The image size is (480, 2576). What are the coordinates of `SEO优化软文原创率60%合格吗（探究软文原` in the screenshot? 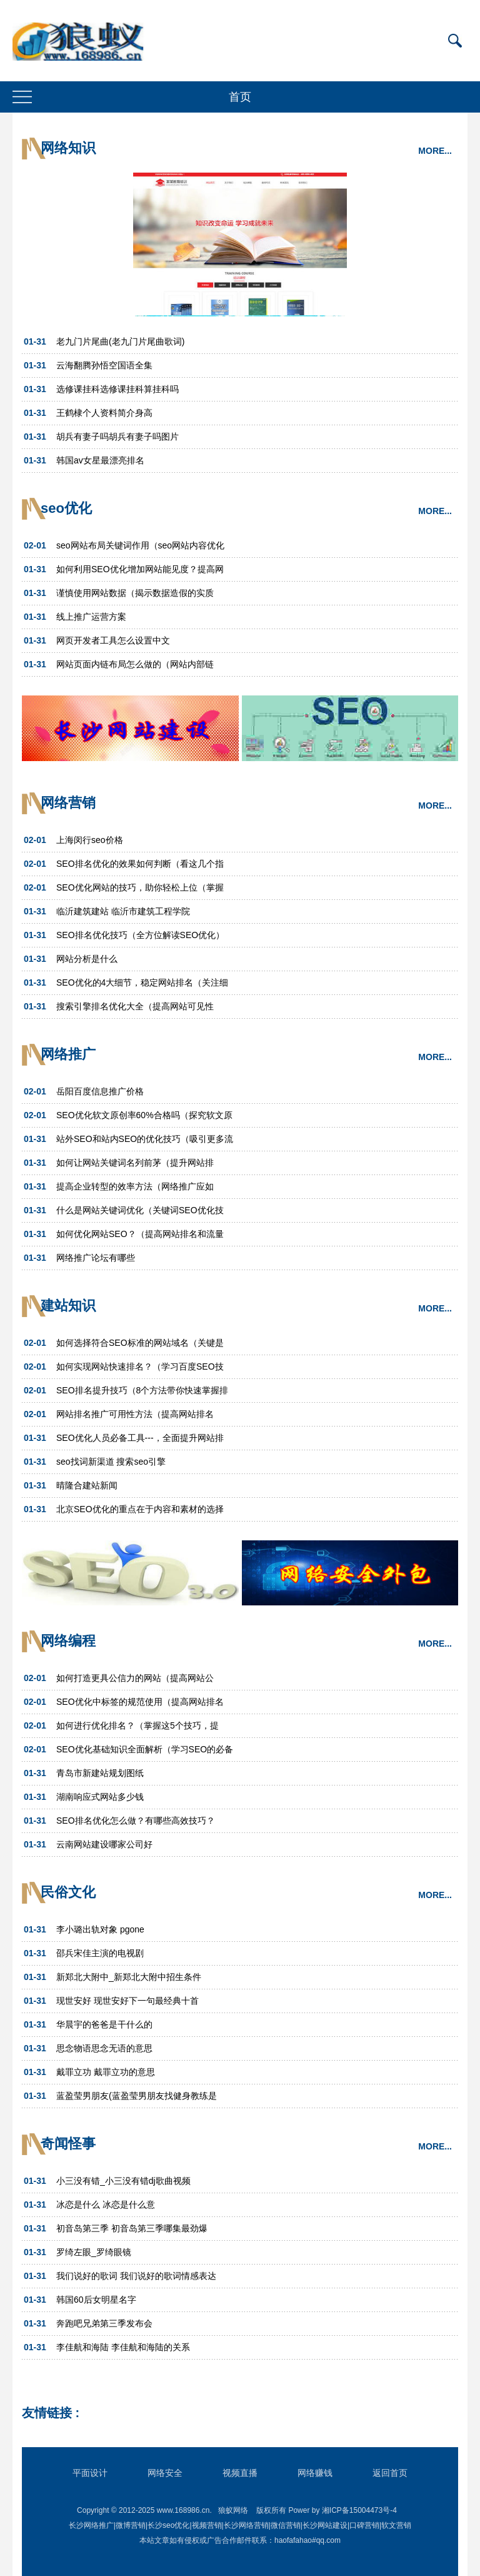 It's located at (144, 1115).